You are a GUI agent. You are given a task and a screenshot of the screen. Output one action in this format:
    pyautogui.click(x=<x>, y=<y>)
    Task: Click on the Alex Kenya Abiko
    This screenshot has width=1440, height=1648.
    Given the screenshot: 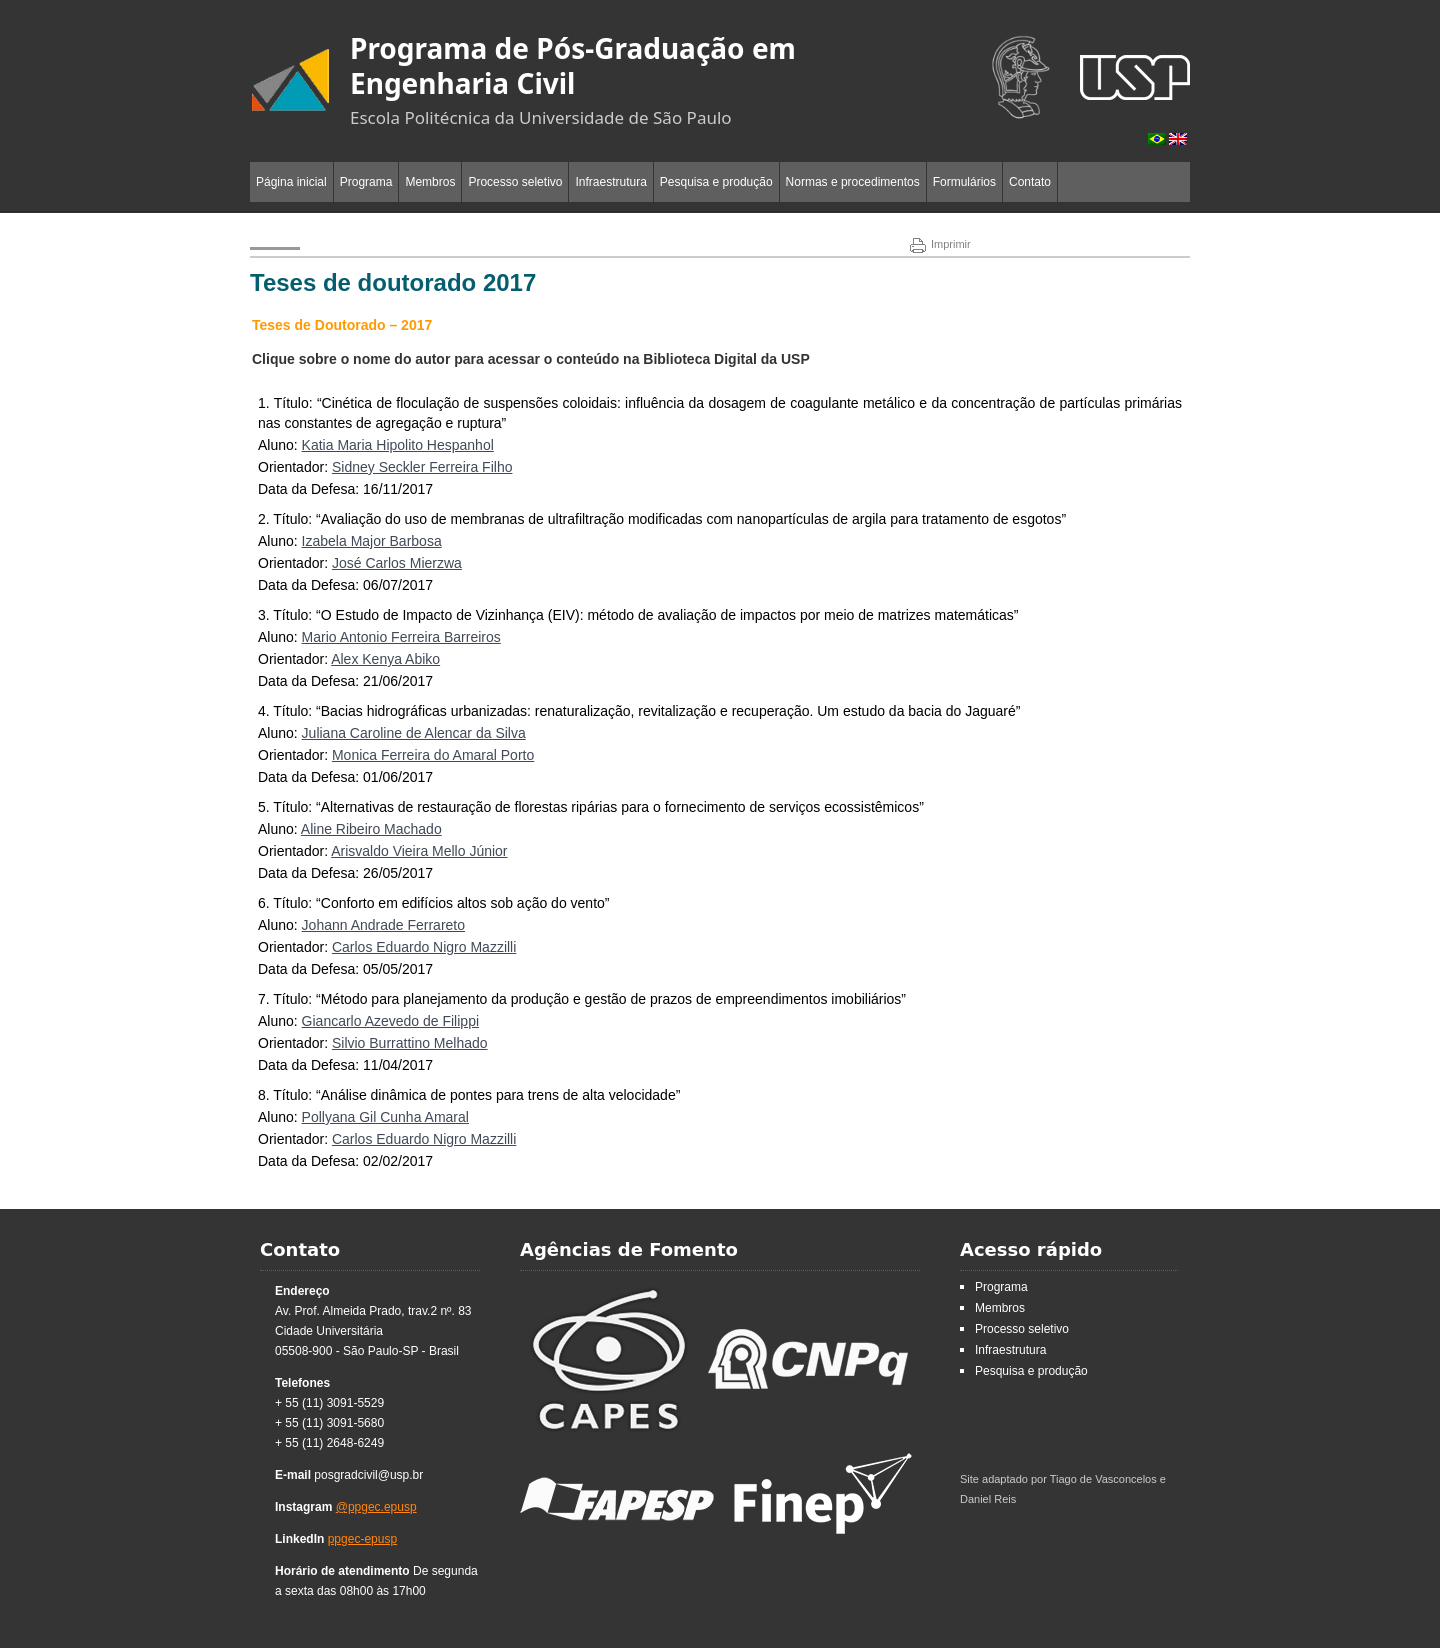 What is the action you would take?
    pyautogui.click(x=385, y=659)
    